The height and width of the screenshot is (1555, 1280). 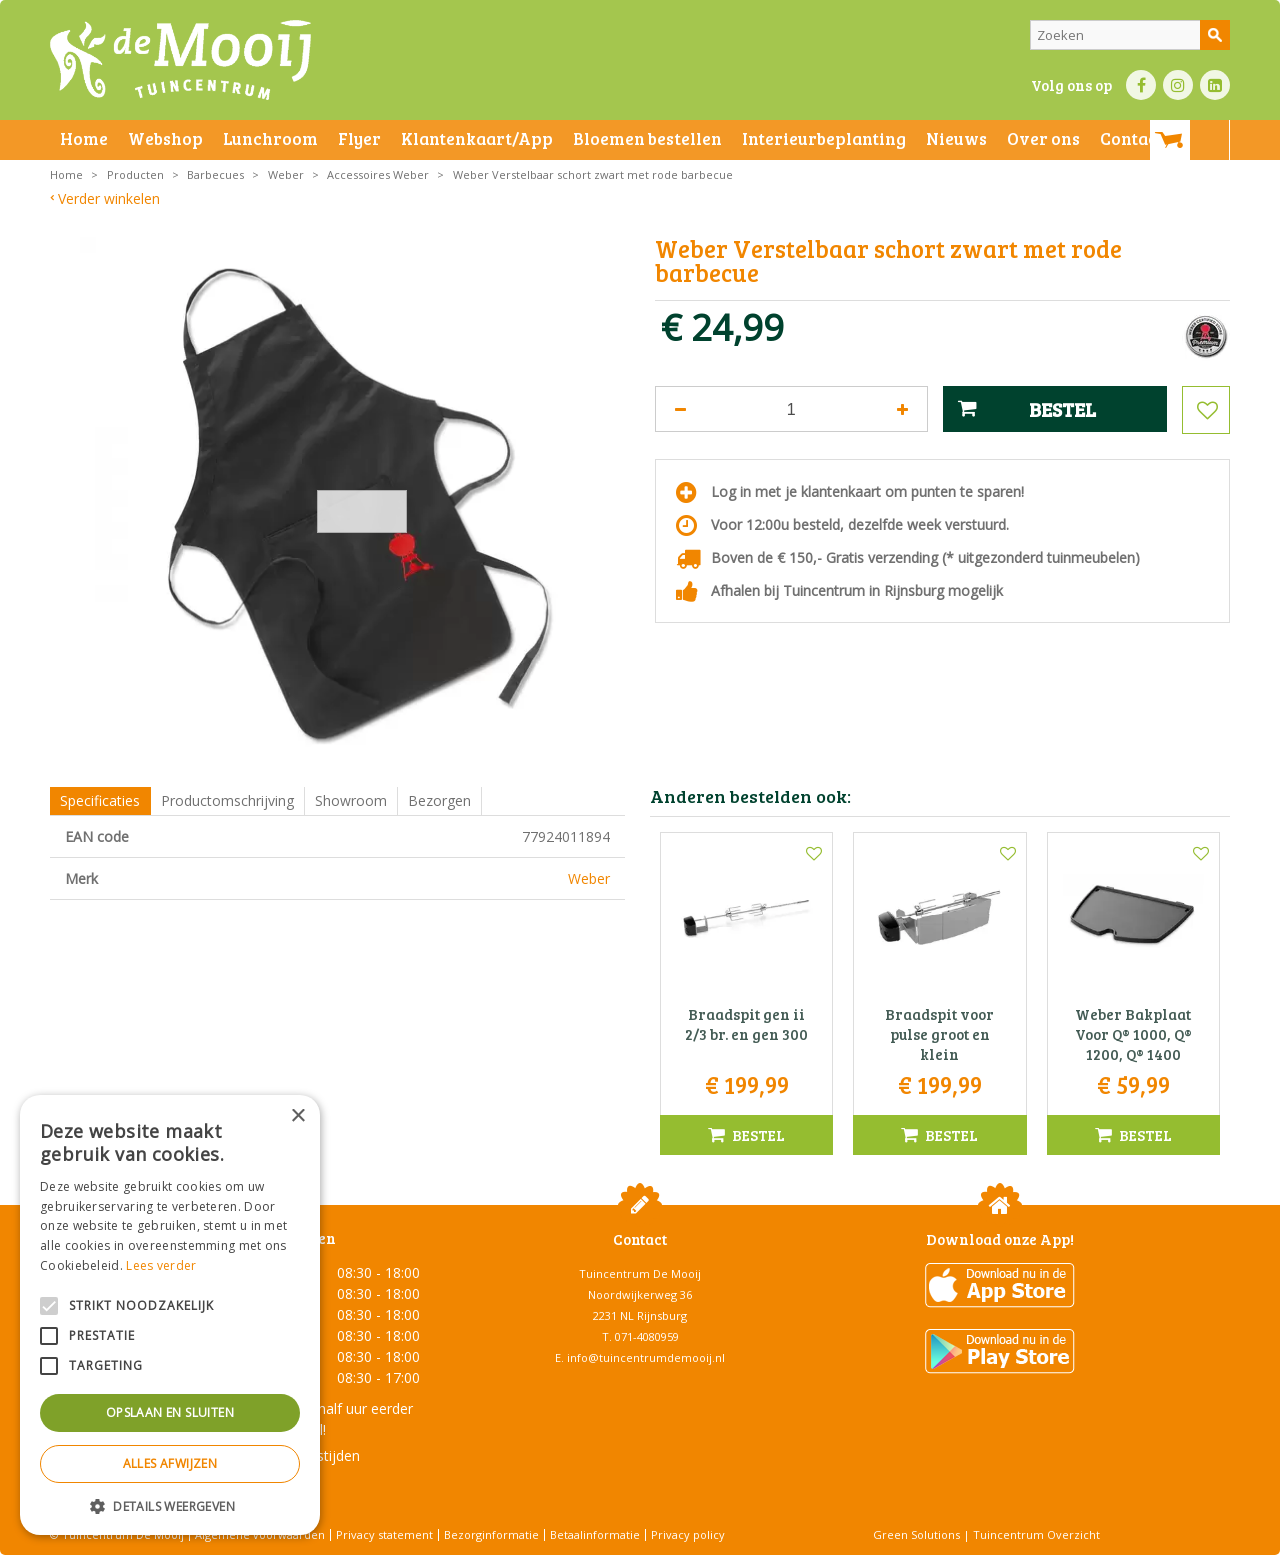 What do you see at coordinates (351, 800) in the screenshot?
I see `Showroom` at bounding box center [351, 800].